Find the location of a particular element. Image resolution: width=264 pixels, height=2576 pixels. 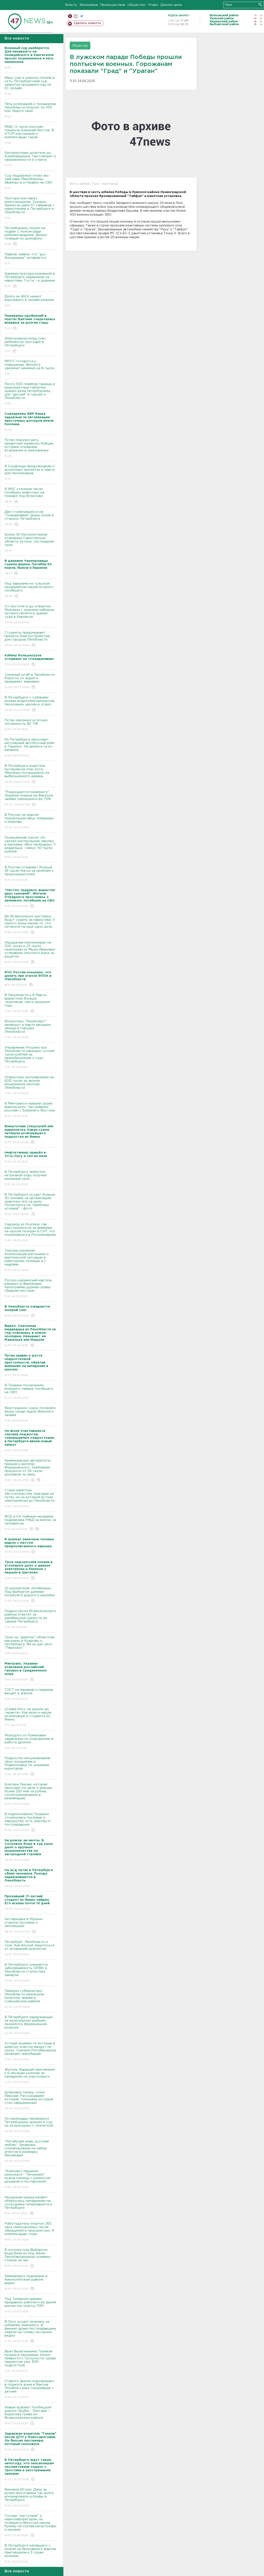

Садовод из Колпино так расстроился из-за фамилии на «доске позора» в СНТ, что пожаловался в Роскомнадзор is located at coordinates (30, 1232).